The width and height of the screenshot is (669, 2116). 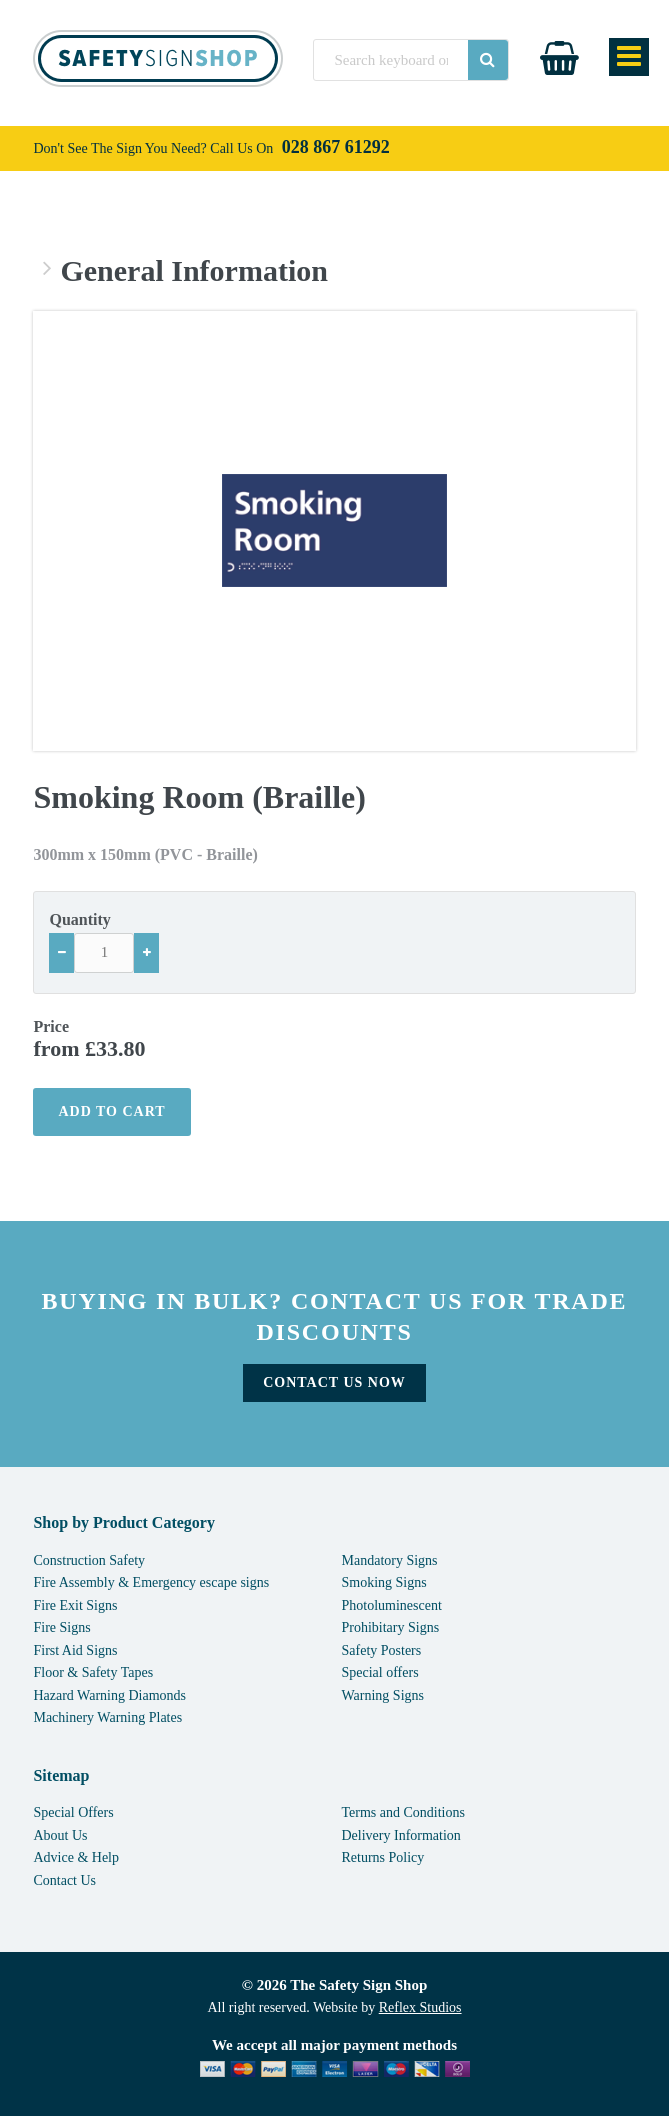 I want to click on About Us, so click(x=60, y=1835).